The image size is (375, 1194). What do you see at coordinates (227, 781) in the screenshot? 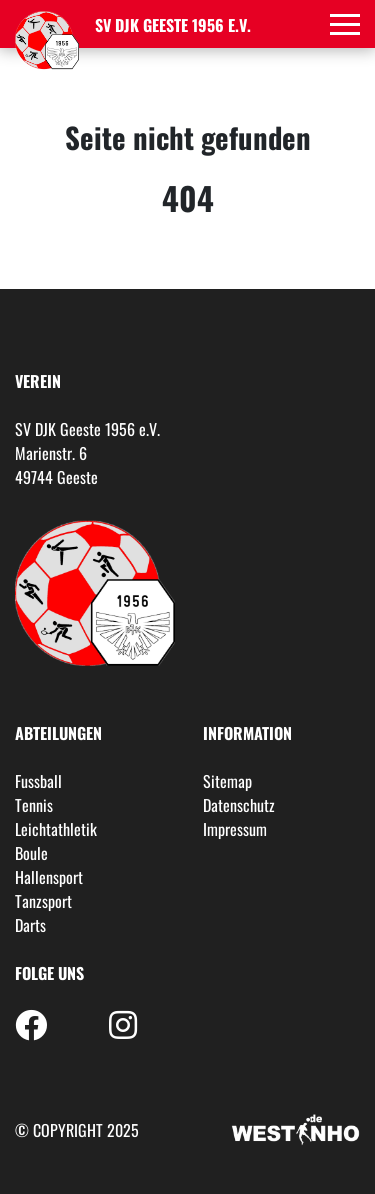
I see `Sitemap` at bounding box center [227, 781].